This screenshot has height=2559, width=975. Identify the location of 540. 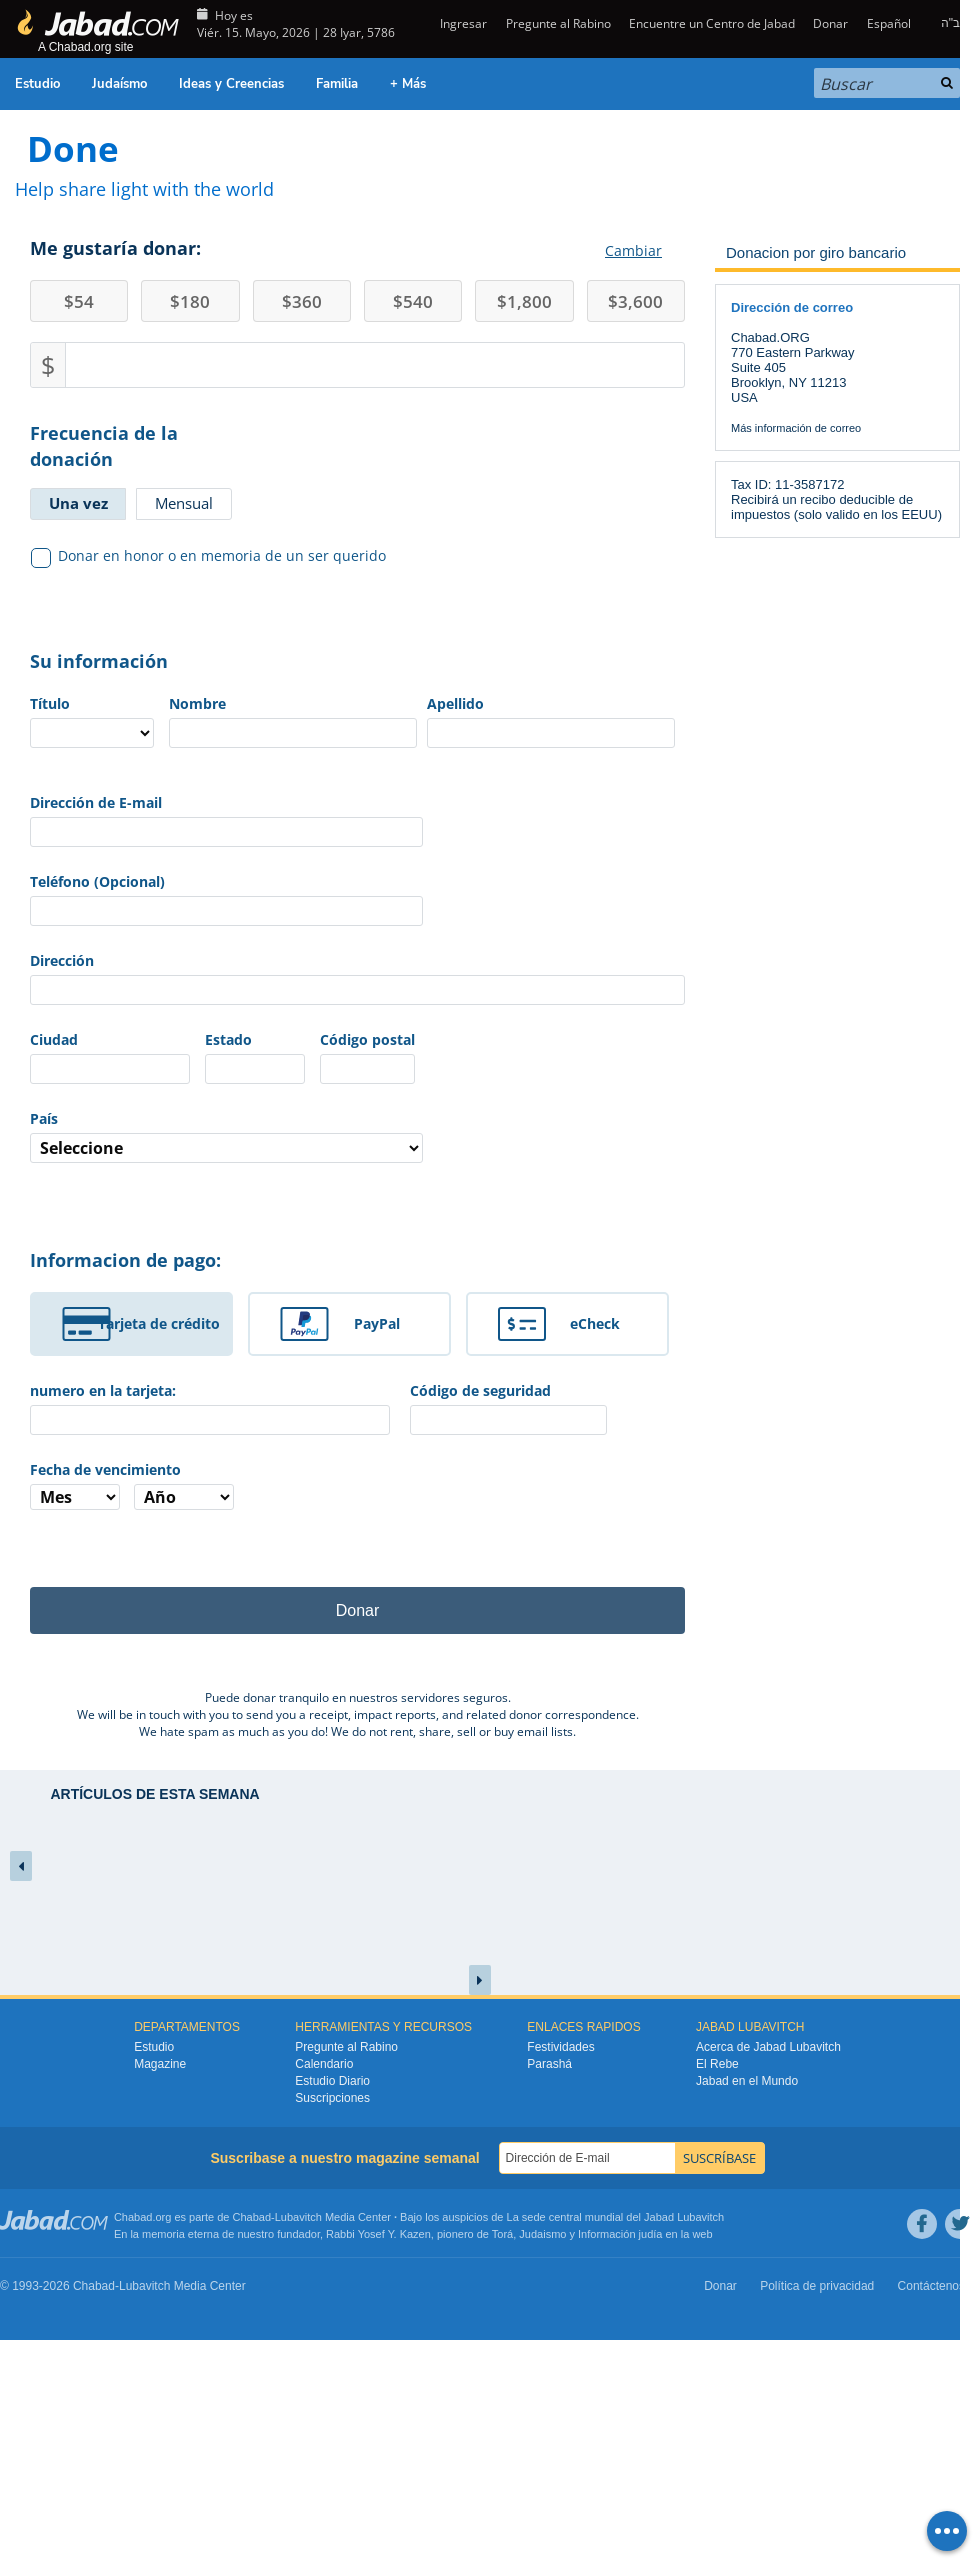
(413, 301).